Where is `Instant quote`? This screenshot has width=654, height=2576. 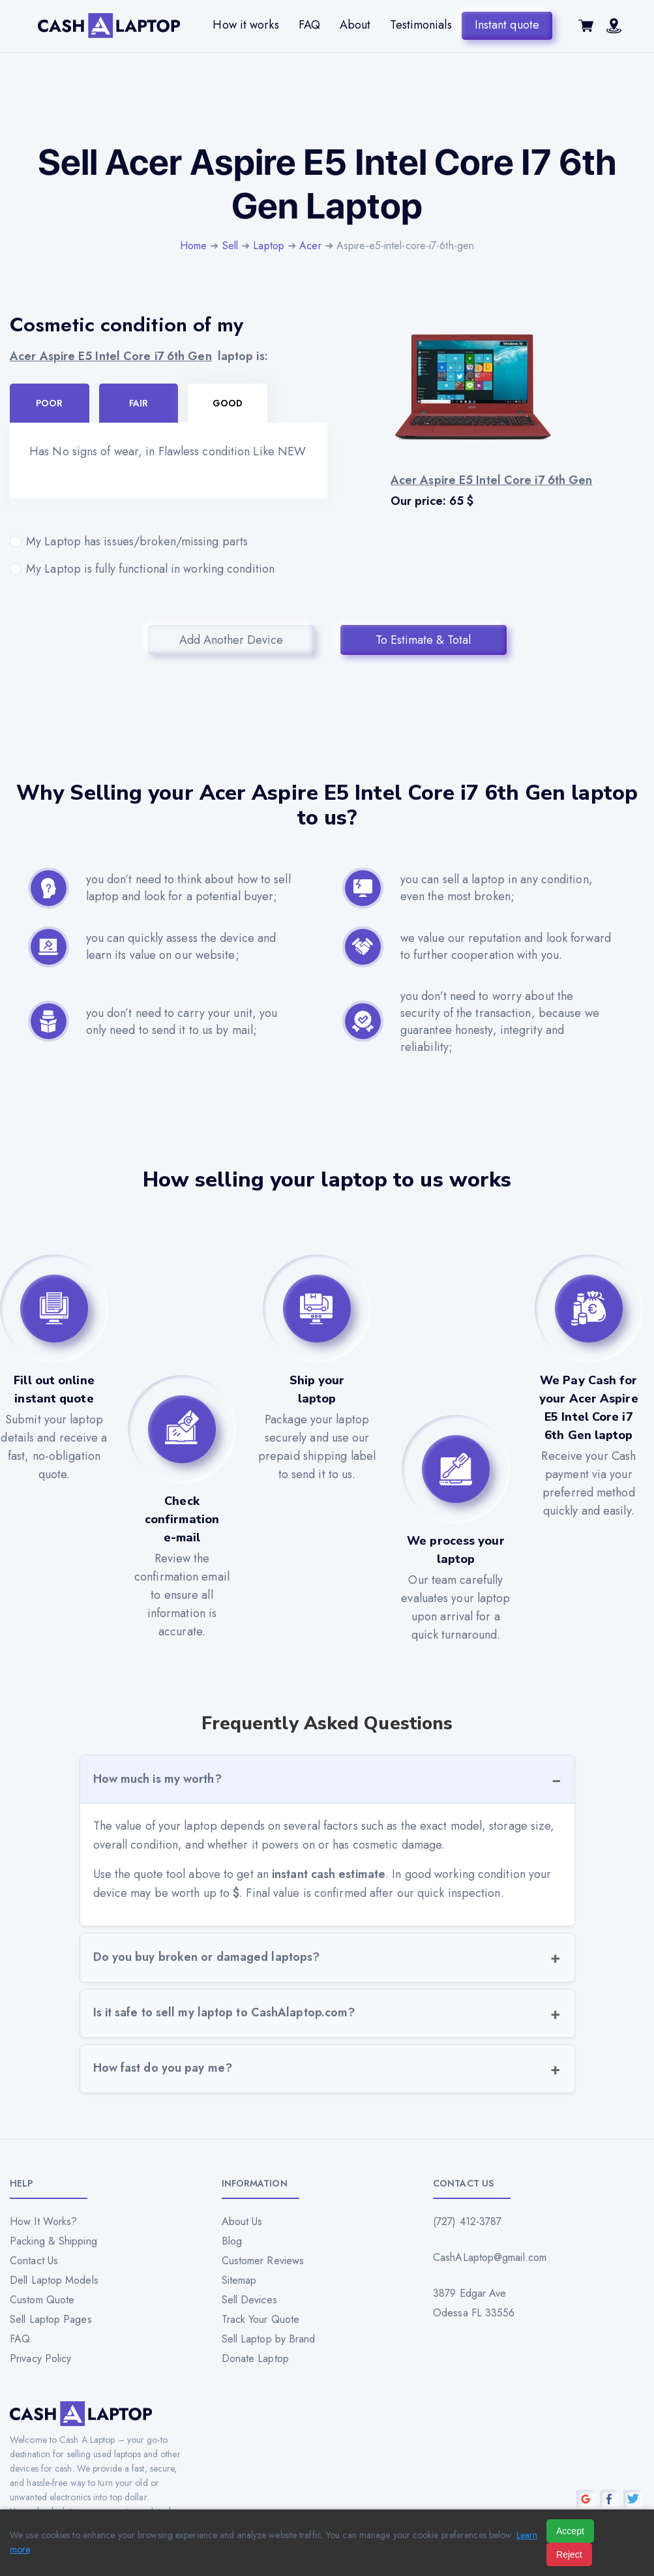
Instant quote is located at coordinates (507, 24).